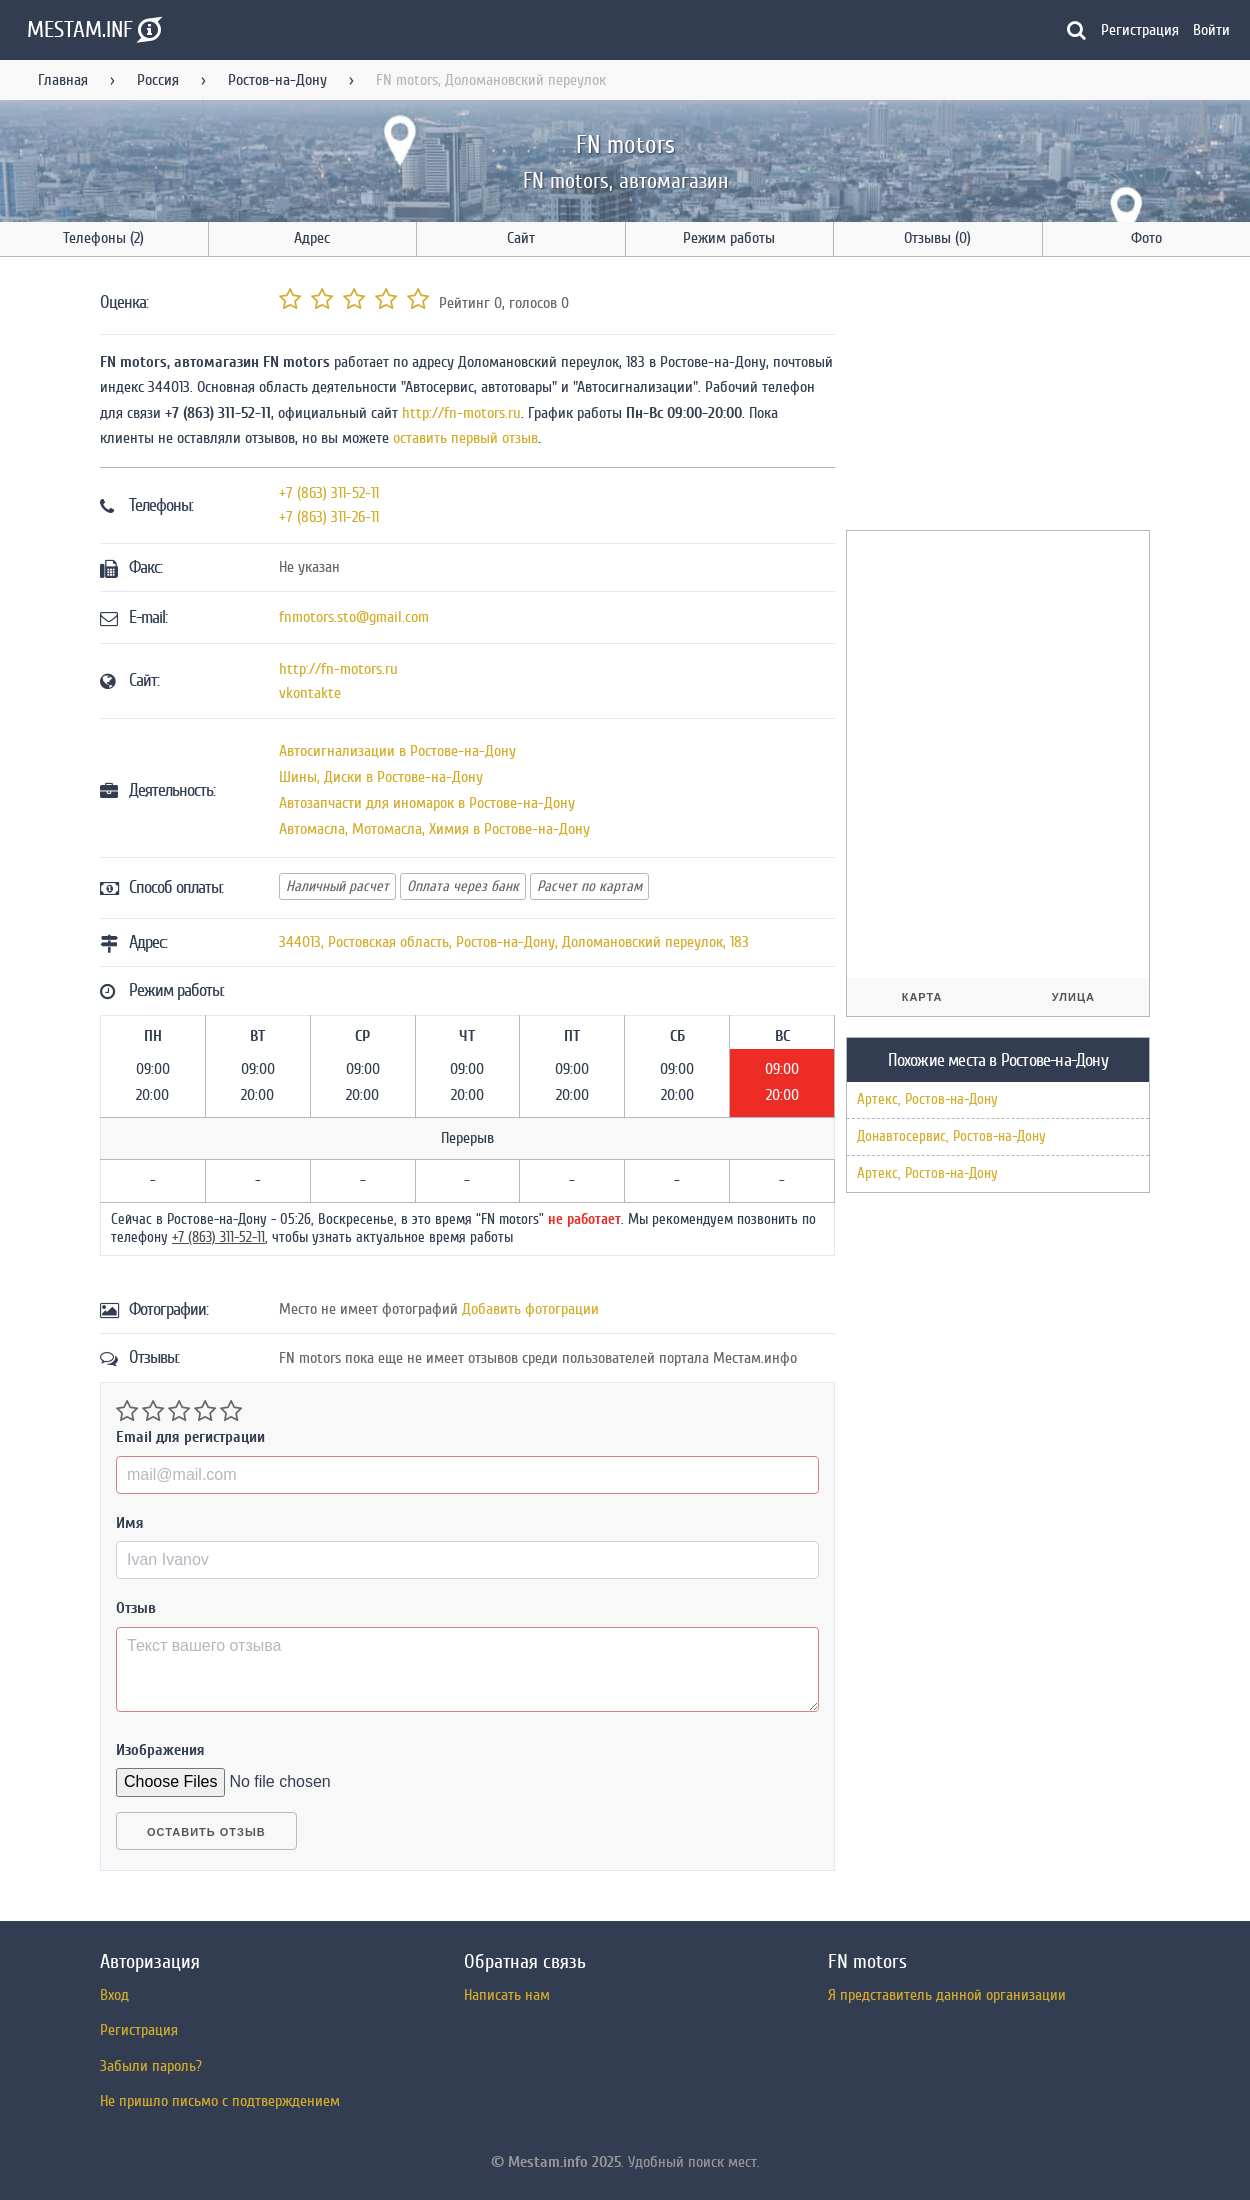 The width and height of the screenshot is (1250, 2200). What do you see at coordinates (190, 1437) in the screenshot?
I see `Email для регистрации` at bounding box center [190, 1437].